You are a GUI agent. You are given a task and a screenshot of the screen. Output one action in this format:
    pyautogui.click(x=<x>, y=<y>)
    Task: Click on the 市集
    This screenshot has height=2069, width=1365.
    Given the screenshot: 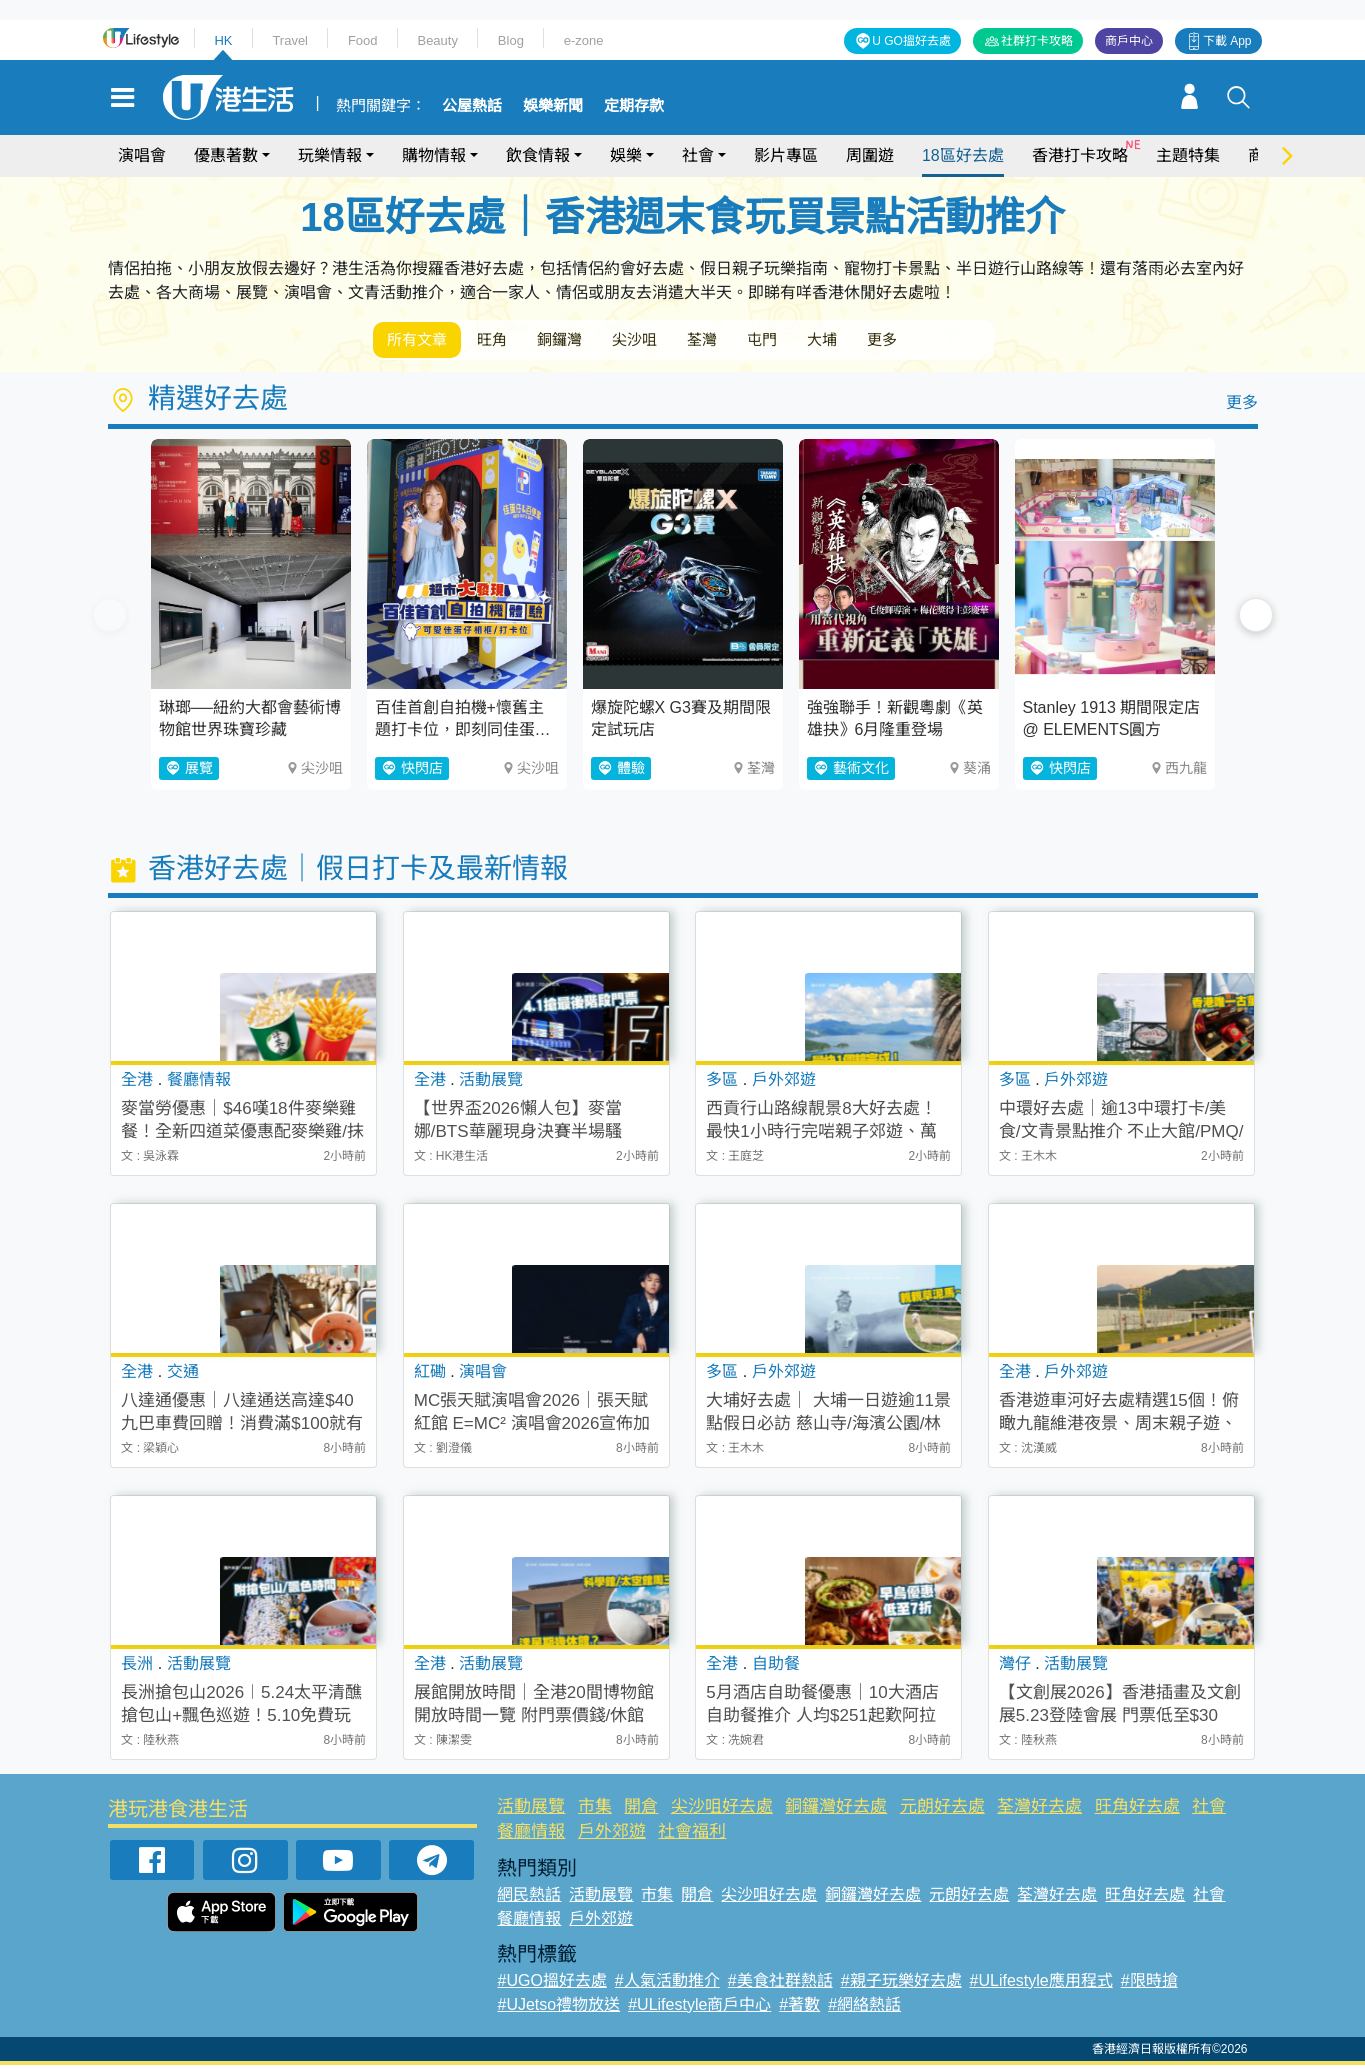 What is the action you would take?
    pyautogui.click(x=595, y=1810)
    